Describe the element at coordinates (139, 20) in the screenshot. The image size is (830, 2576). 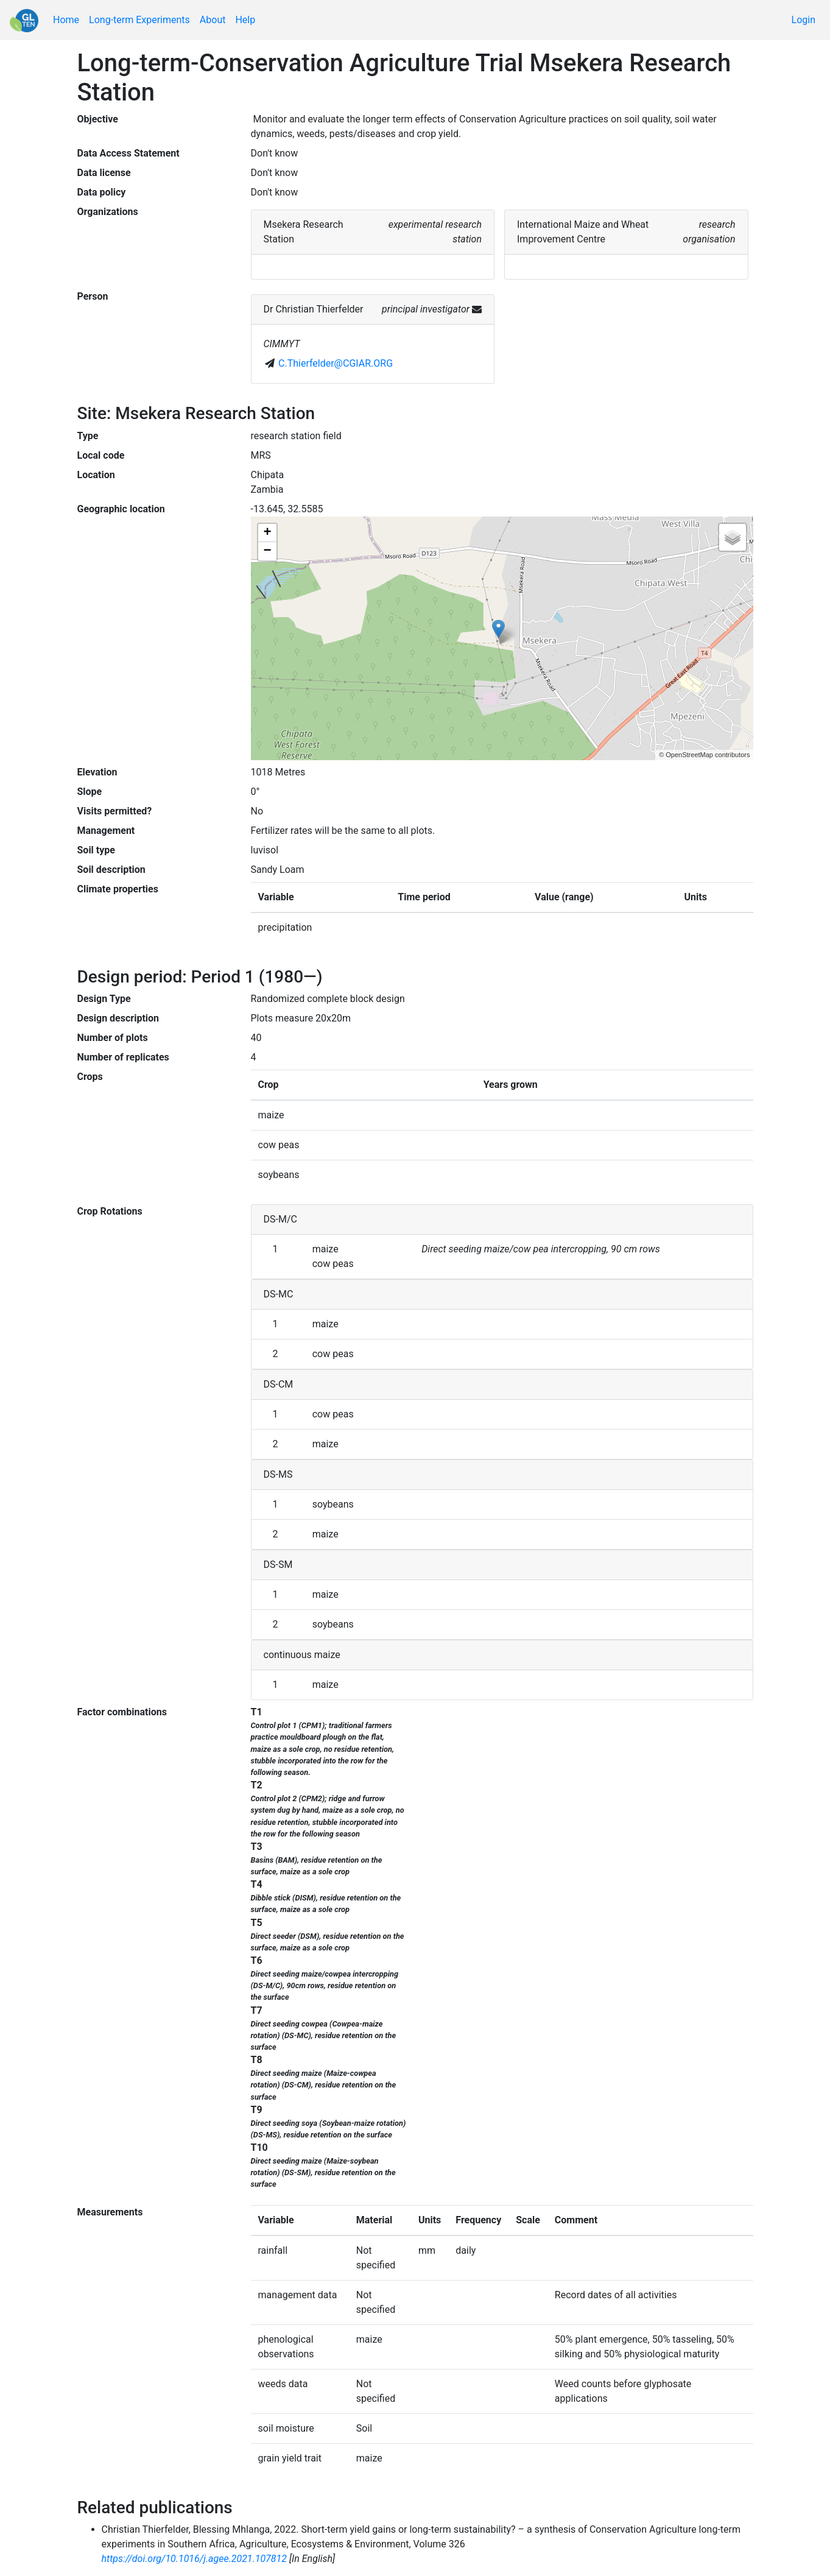
I see `Long-term Experiments` at that location.